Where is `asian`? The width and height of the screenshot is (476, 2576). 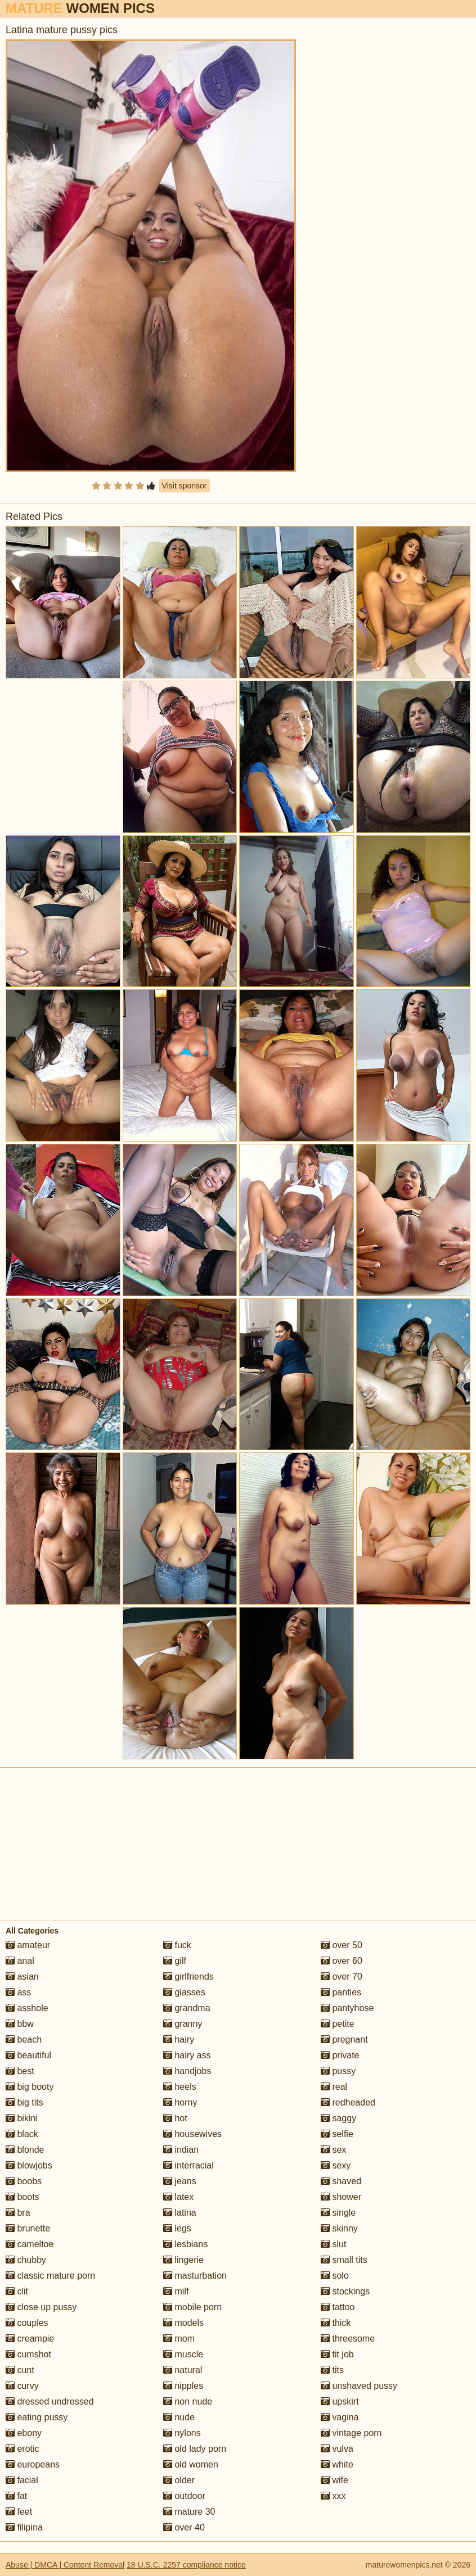
asian is located at coordinates (22, 1976).